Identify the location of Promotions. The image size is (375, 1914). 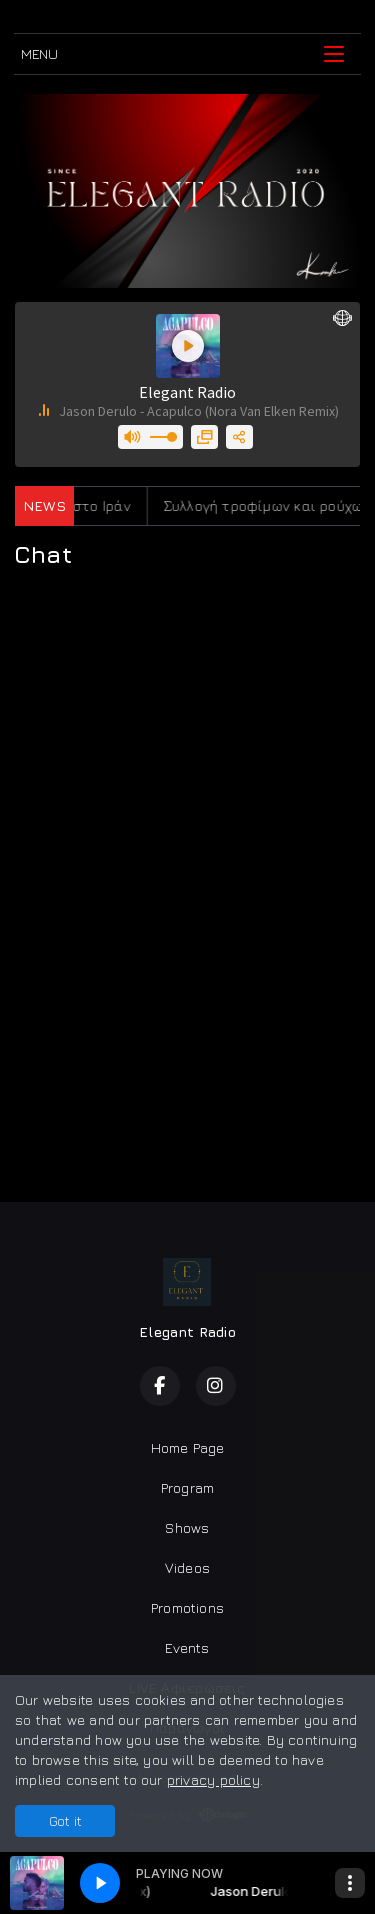
(187, 1607).